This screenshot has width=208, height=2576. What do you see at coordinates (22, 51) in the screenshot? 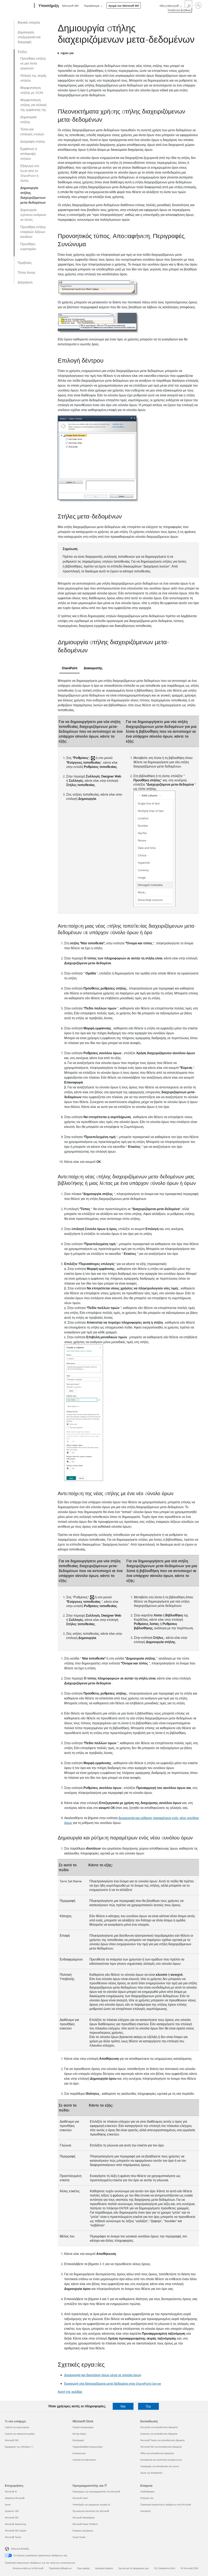
I see `Στήλες` at bounding box center [22, 51].